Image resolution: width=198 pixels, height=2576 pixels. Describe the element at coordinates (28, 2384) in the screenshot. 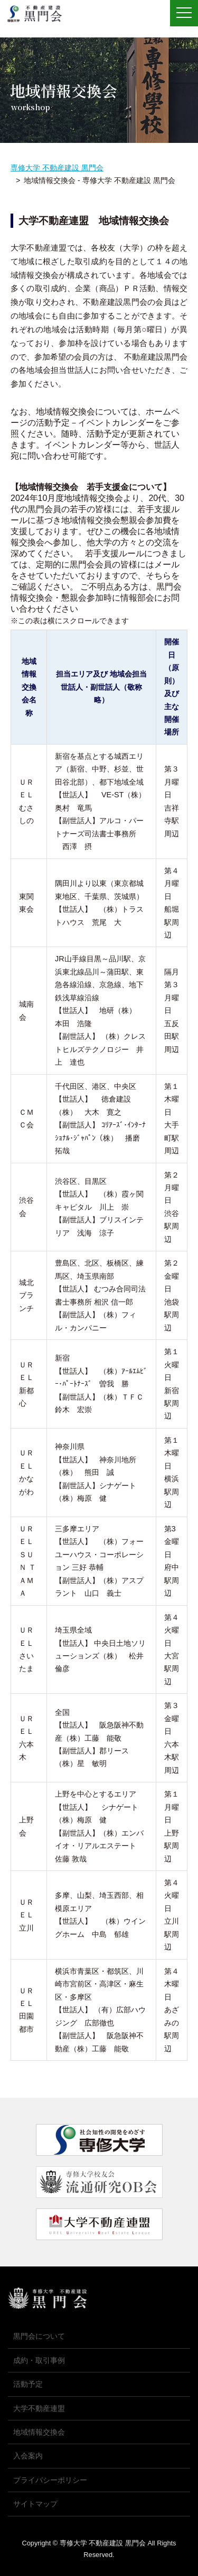

I see `活動予定` at that location.